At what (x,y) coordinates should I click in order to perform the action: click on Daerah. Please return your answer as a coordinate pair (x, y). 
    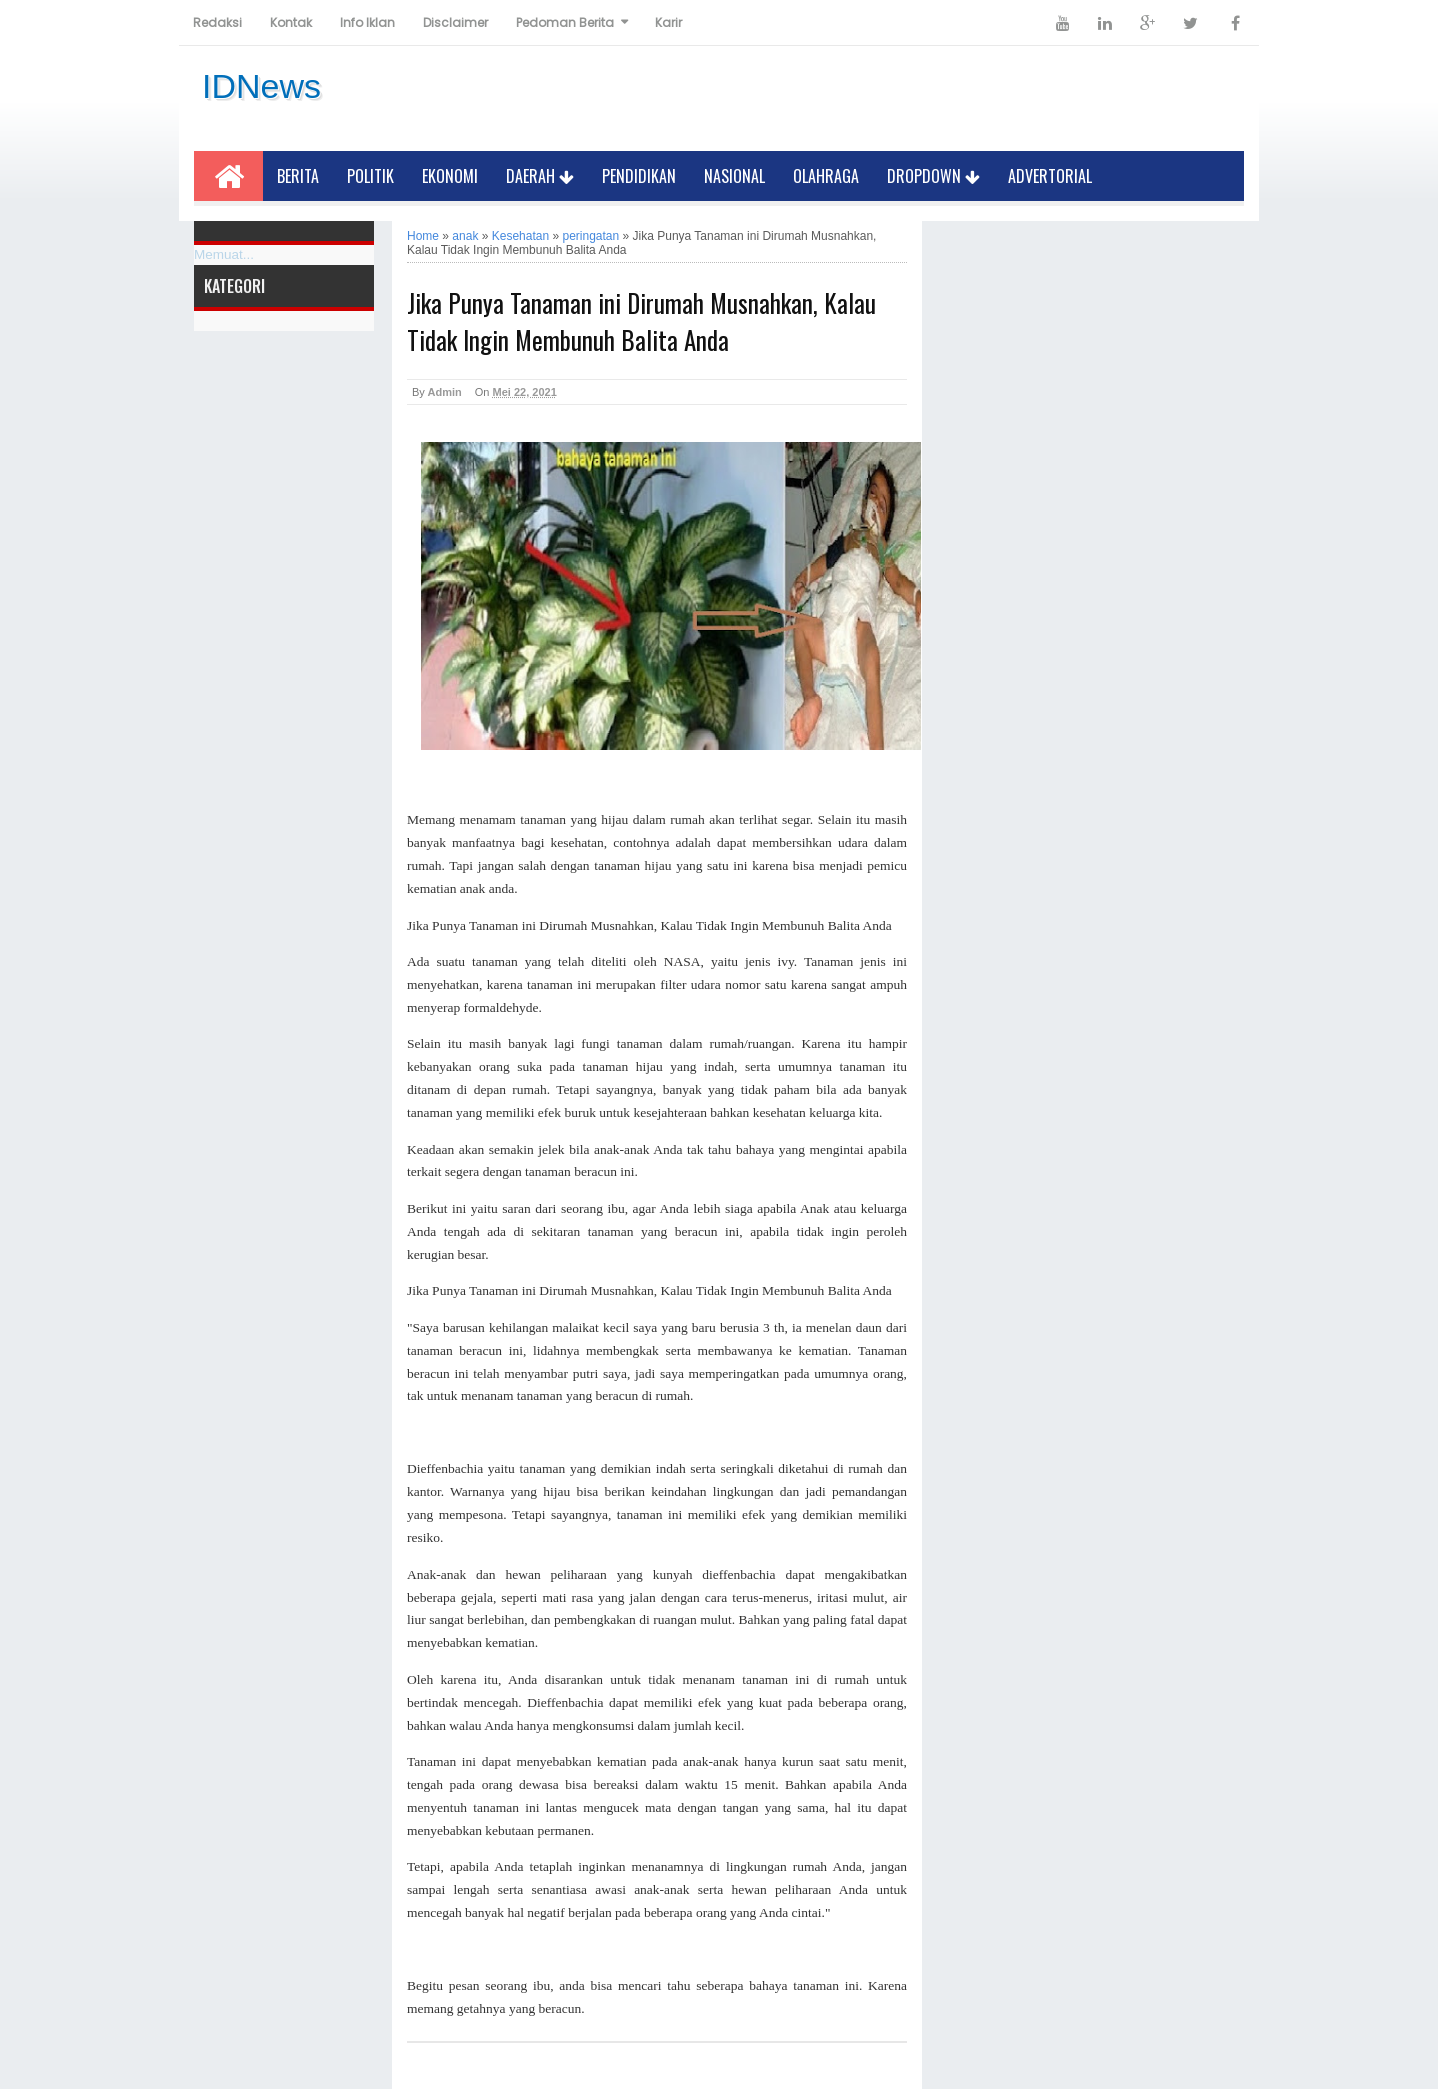
    Looking at the image, I should click on (540, 176).